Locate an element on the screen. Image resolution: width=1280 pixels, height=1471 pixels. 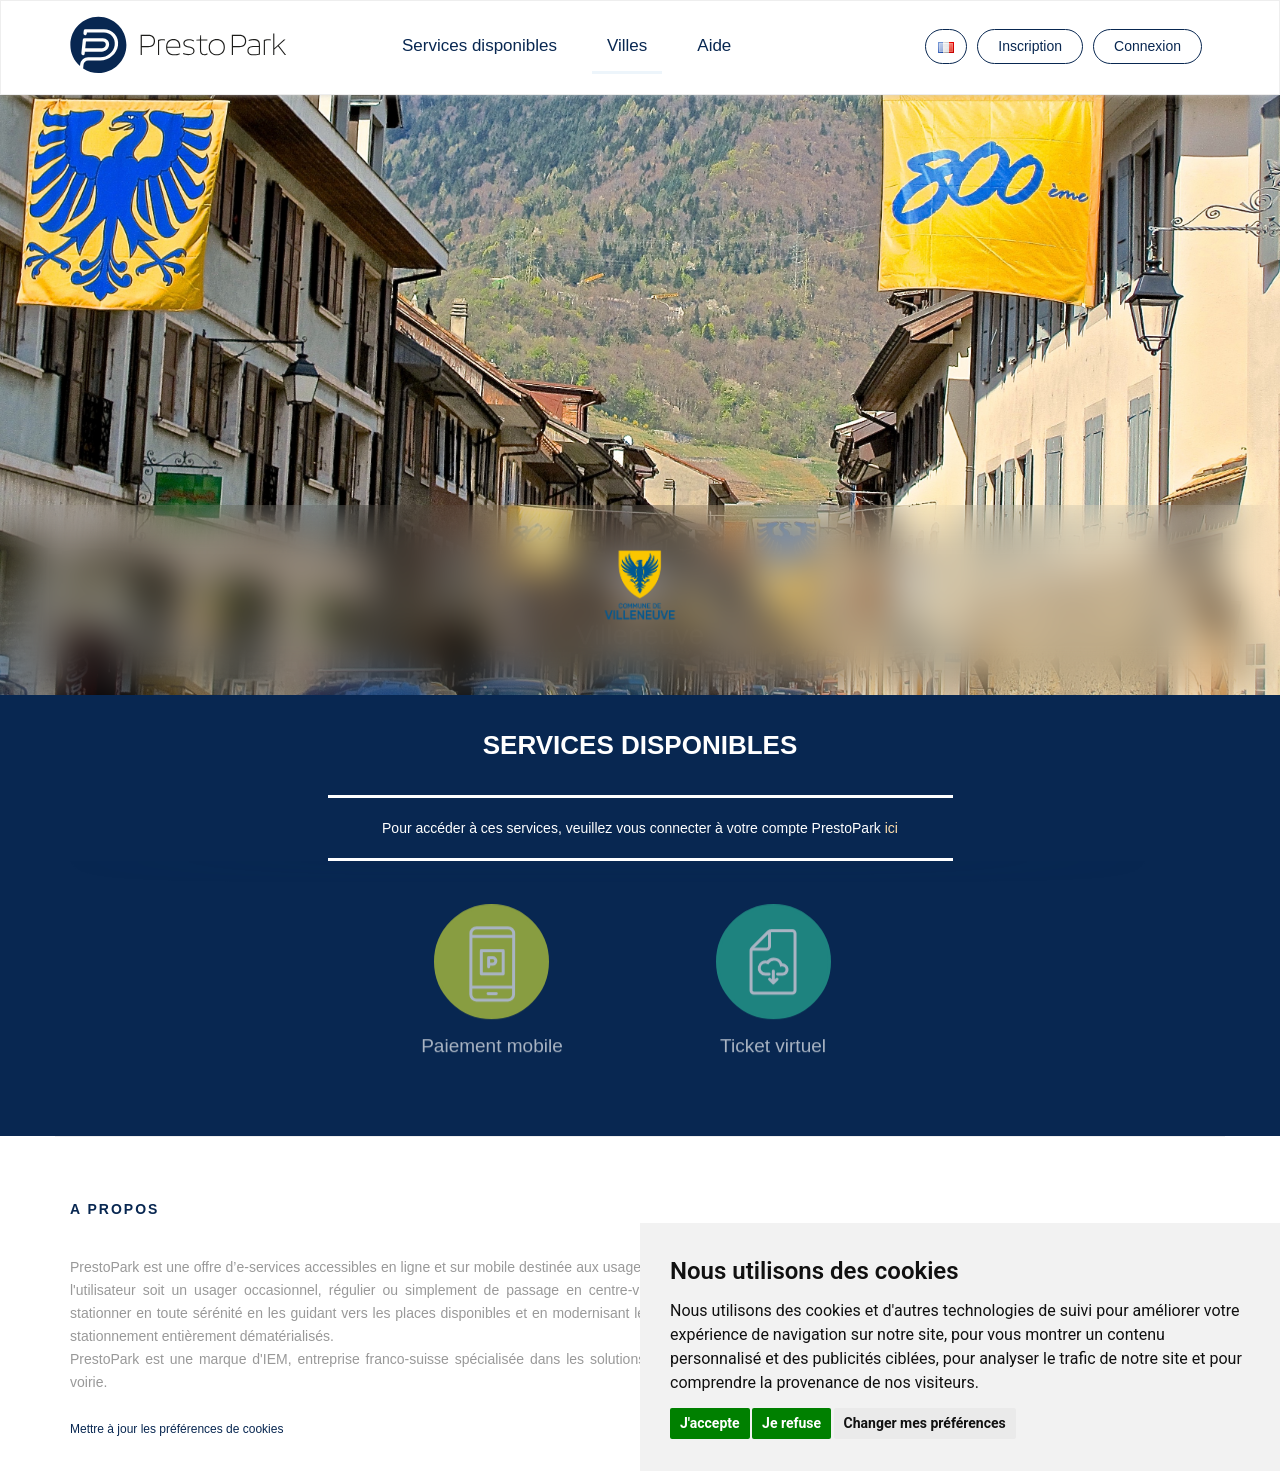
Aide is located at coordinates (714, 45).